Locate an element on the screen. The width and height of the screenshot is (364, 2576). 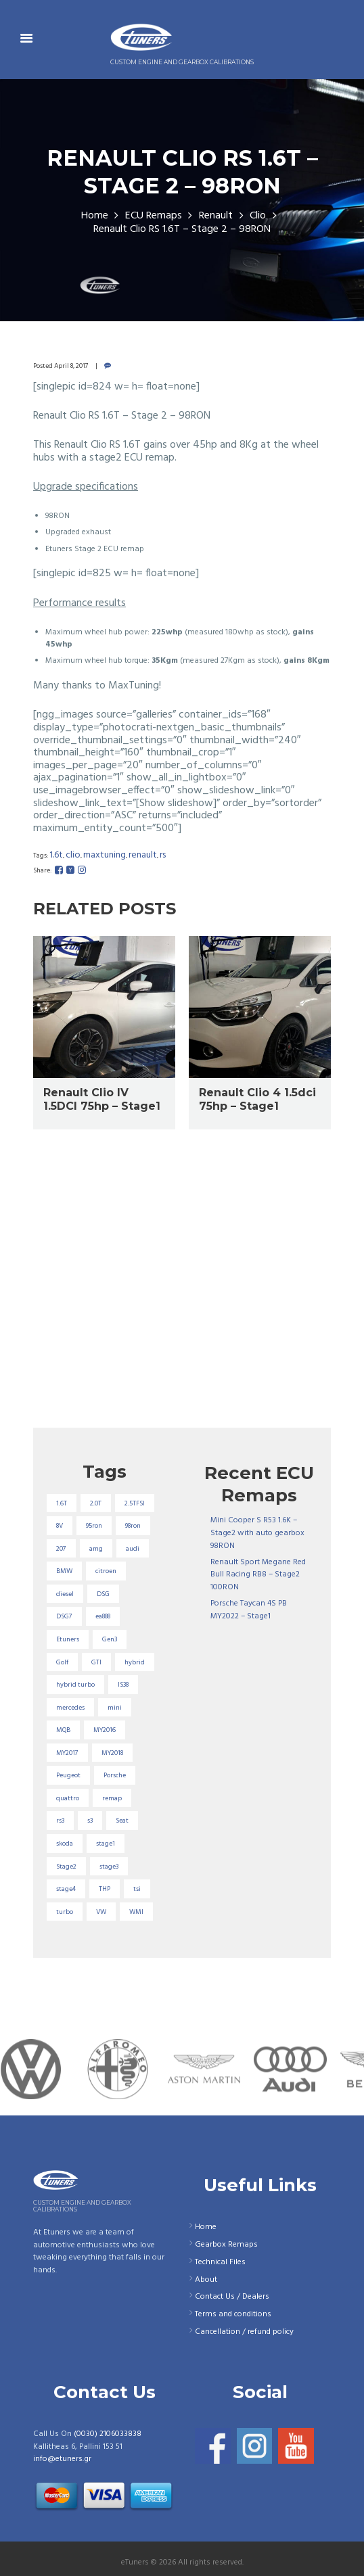
BMW [BMW (59 items)] is located at coordinates (64, 1571).